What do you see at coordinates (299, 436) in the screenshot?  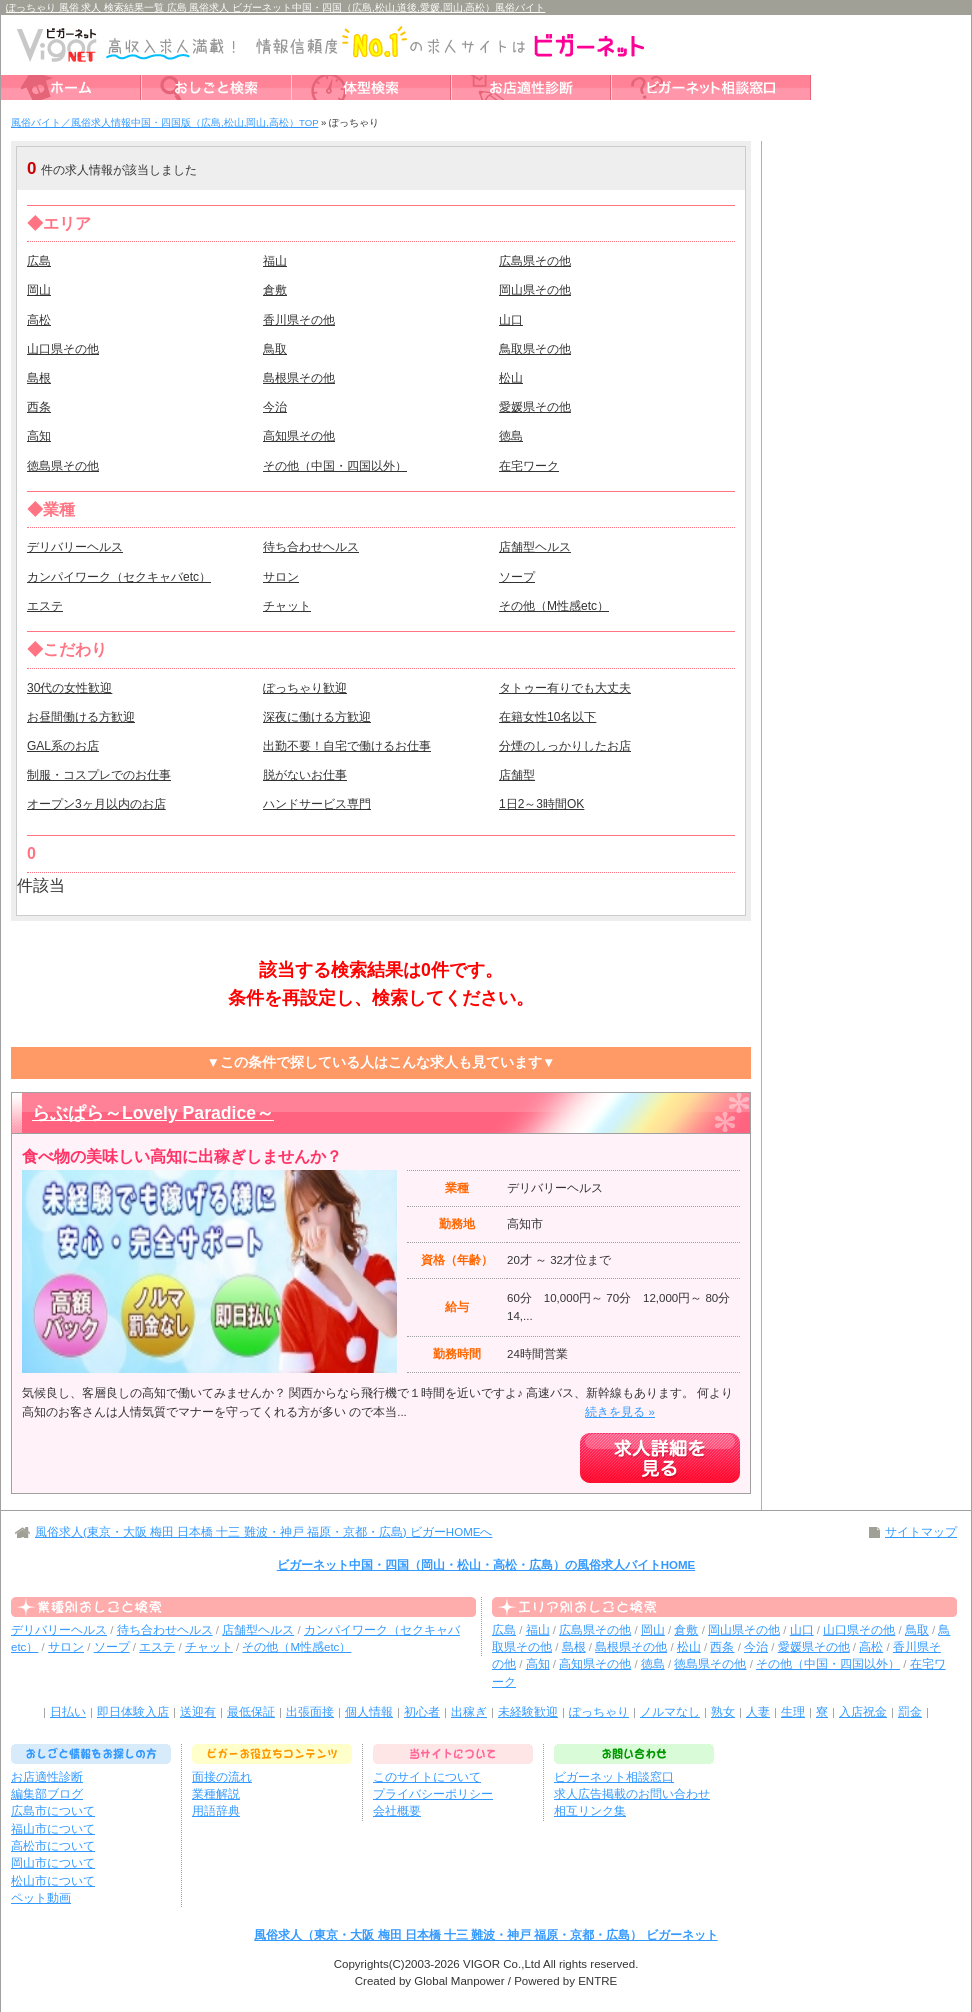 I see `高知県その他` at bounding box center [299, 436].